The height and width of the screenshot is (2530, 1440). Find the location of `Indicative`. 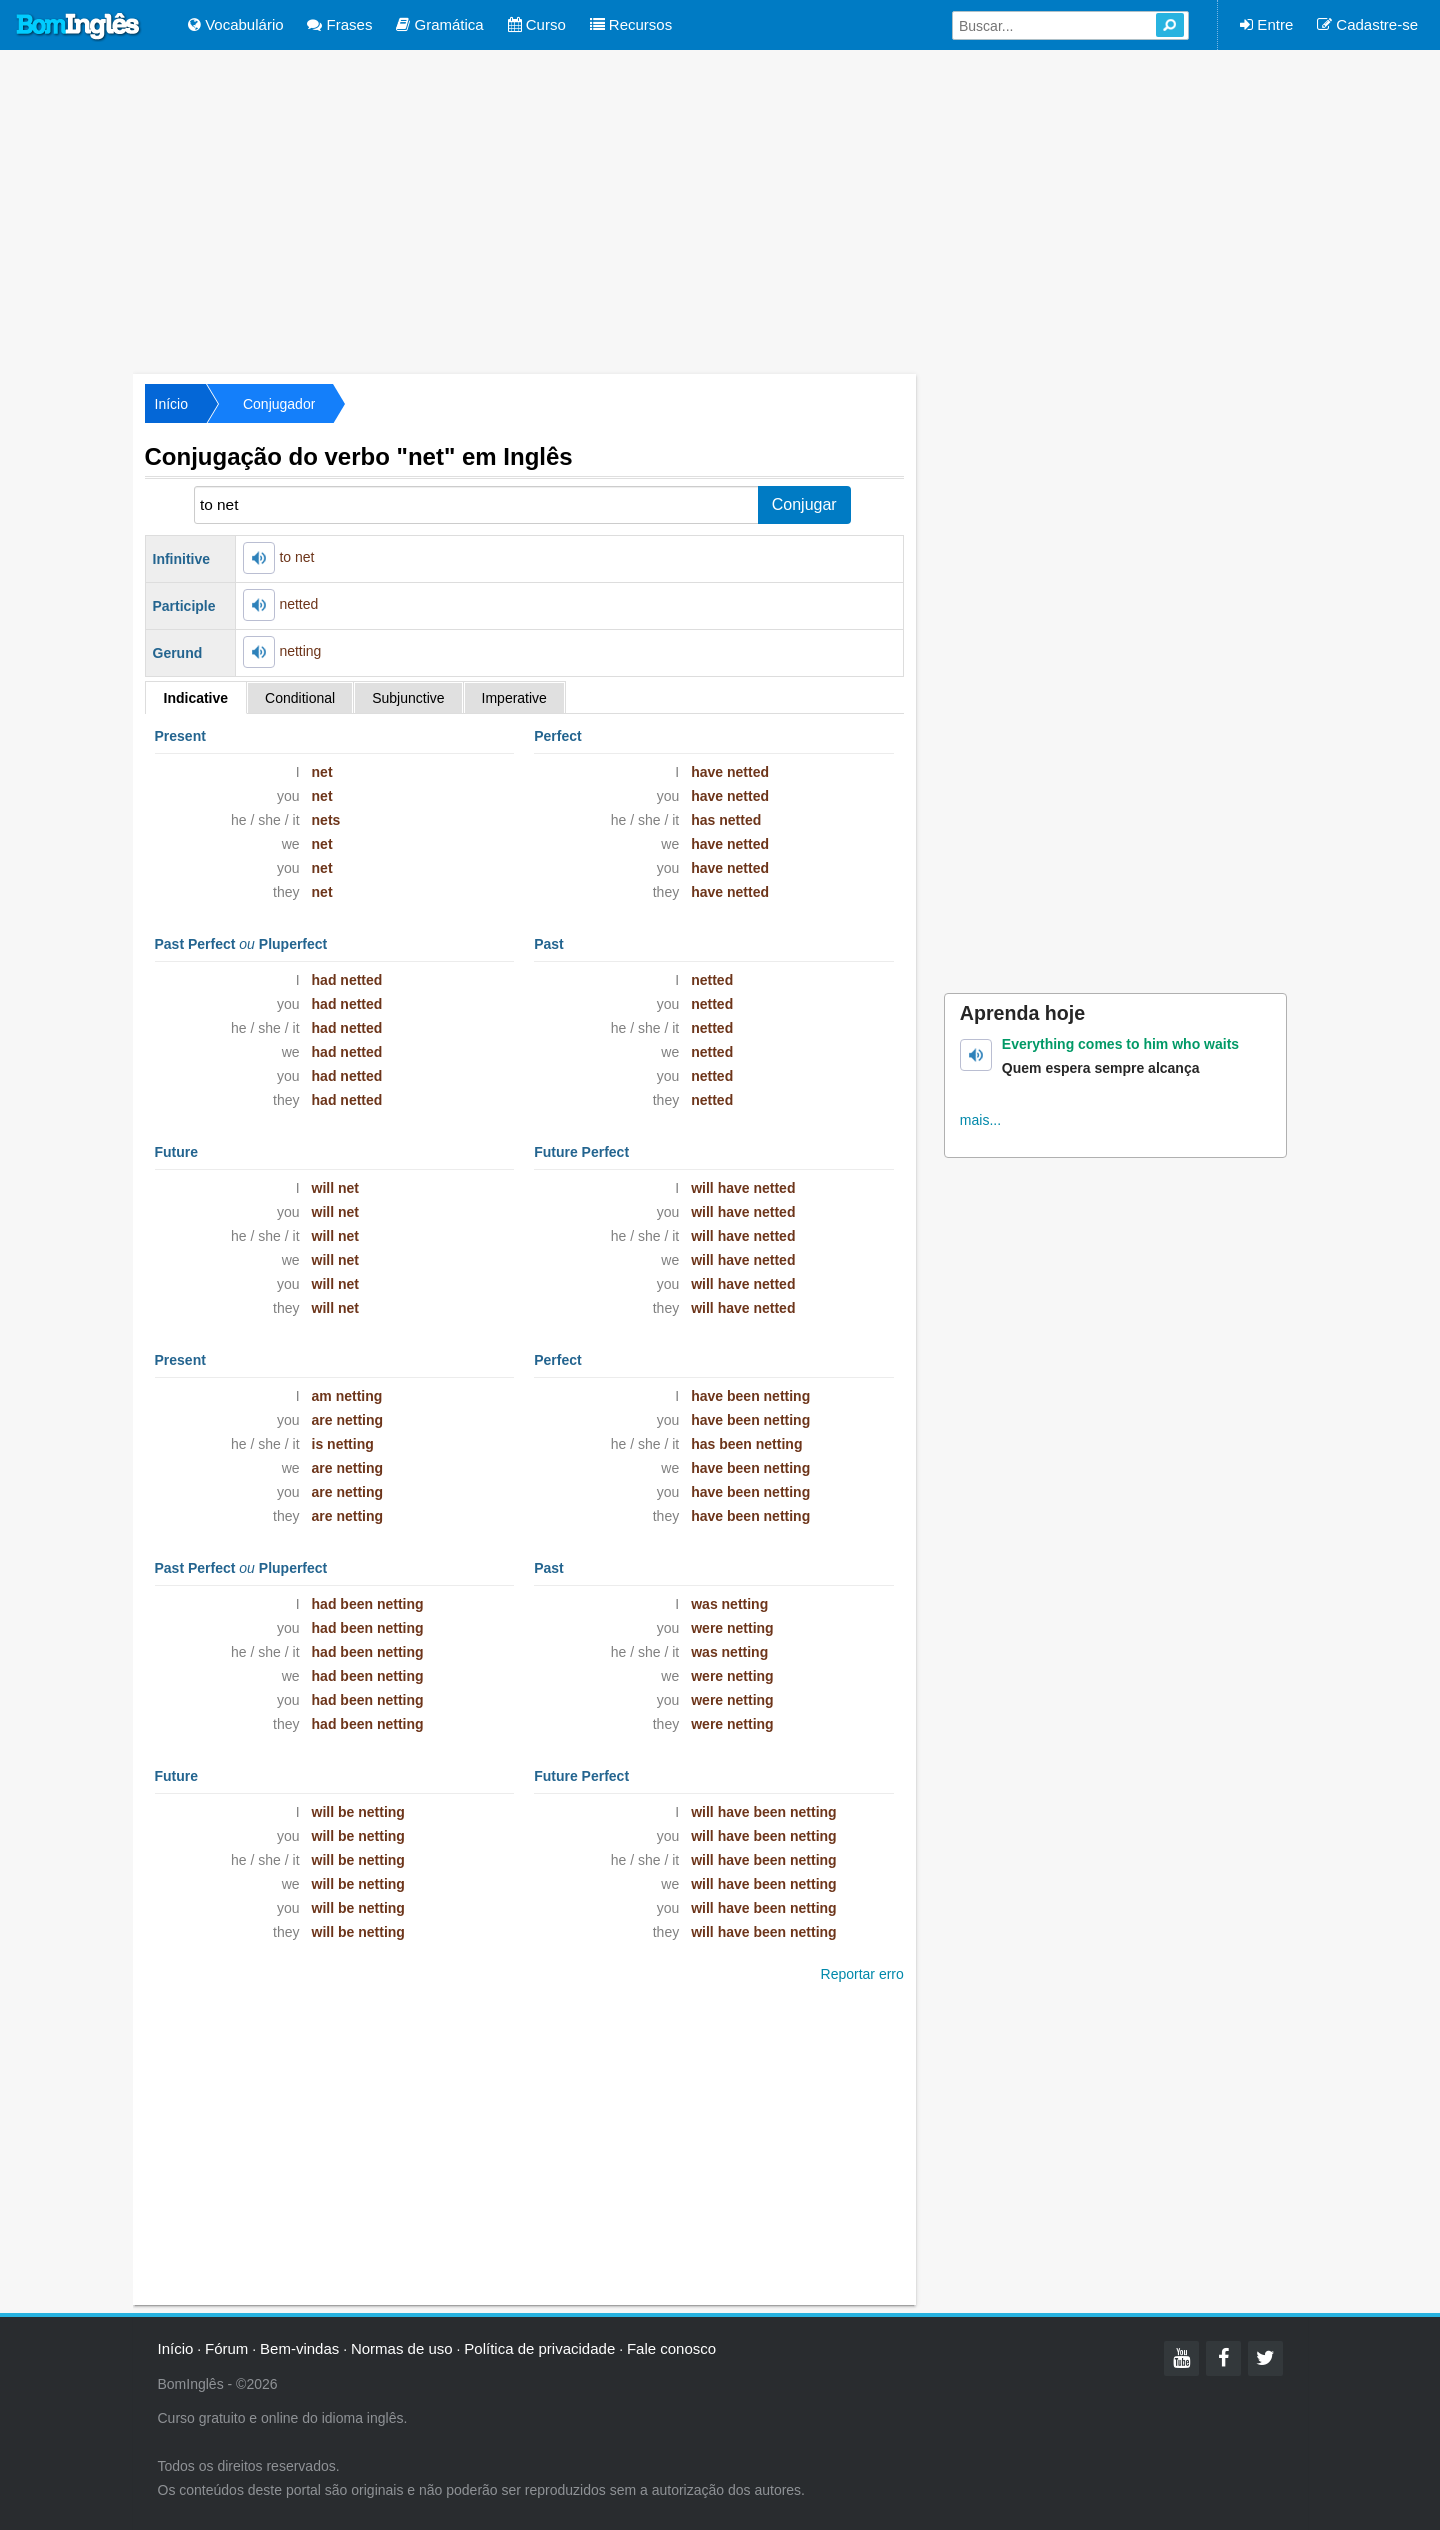

Indicative is located at coordinates (196, 698).